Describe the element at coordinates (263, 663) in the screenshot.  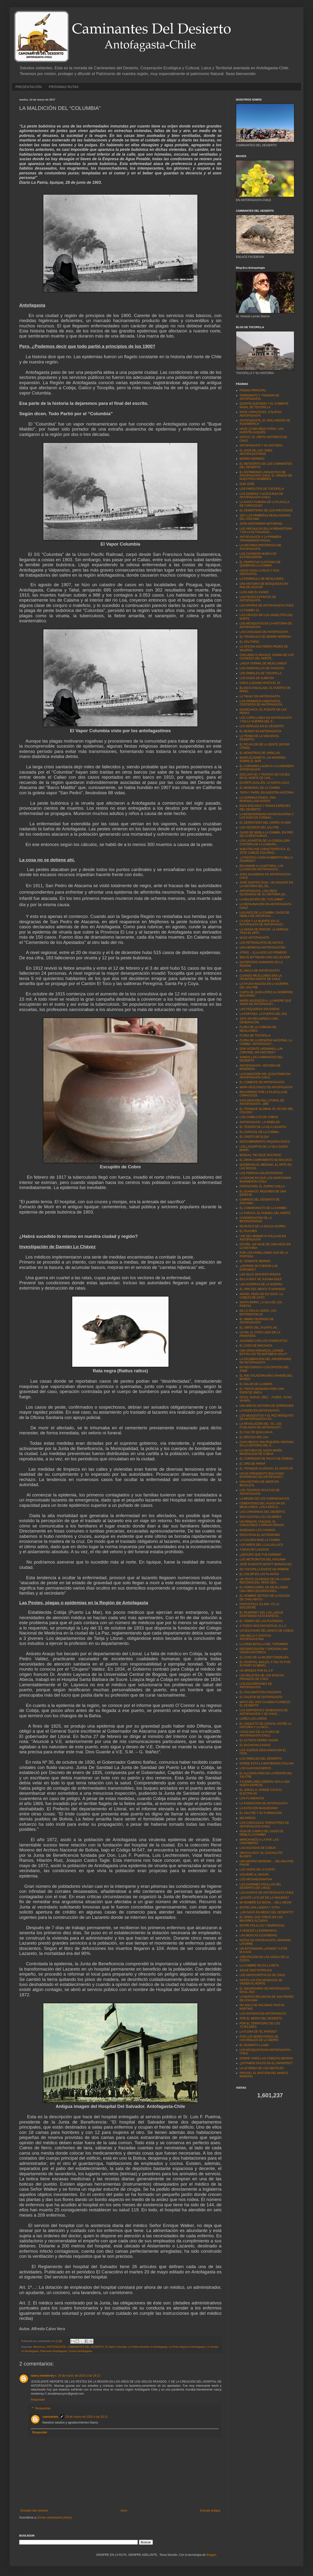
I see `¿AGUA TERMAL DE MEJILLONES?` at that location.